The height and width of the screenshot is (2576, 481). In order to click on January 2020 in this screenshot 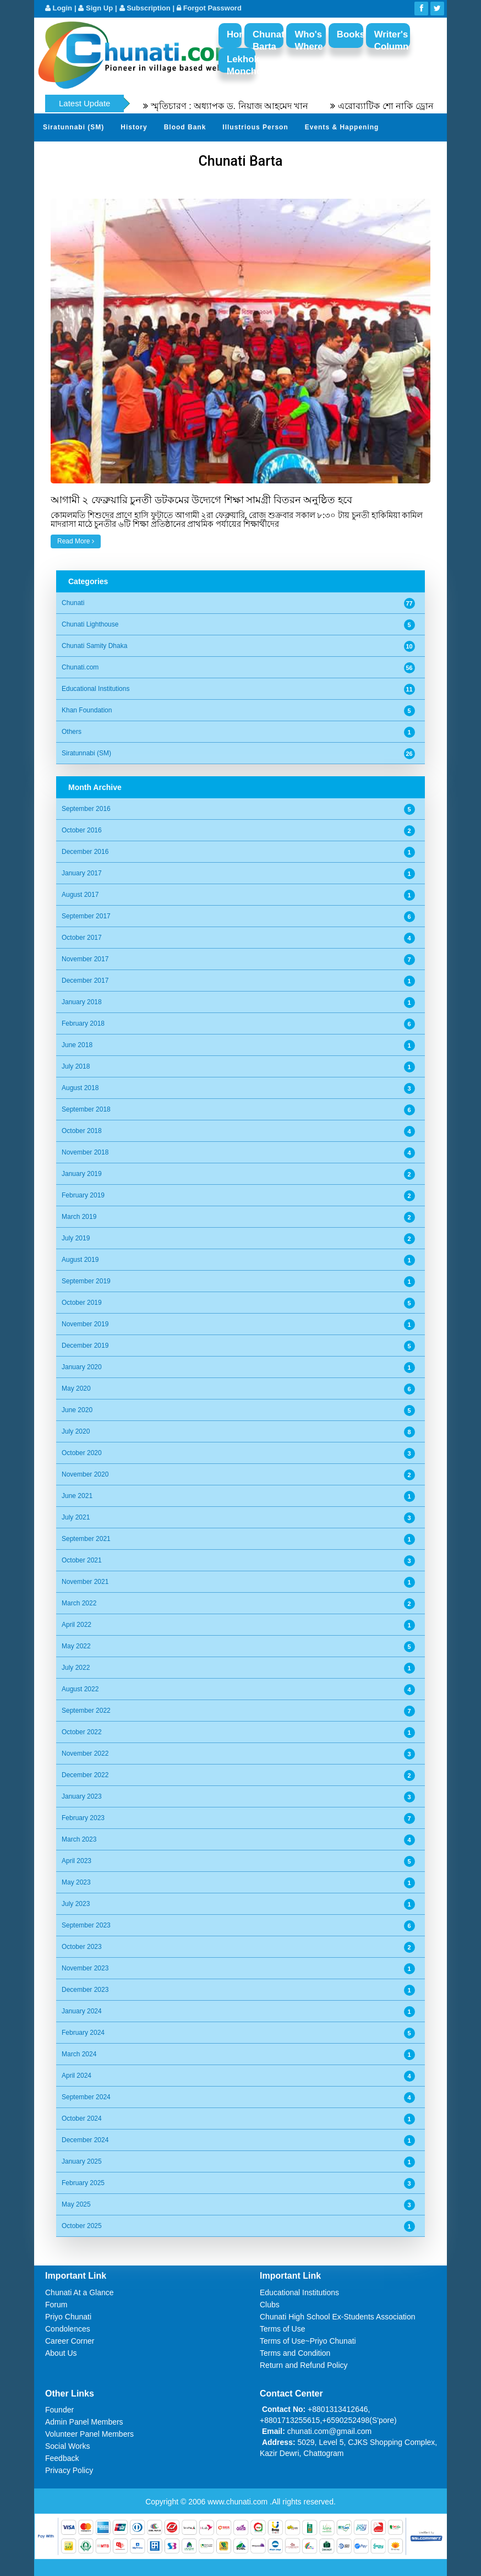, I will do `click(82, 1367)`.